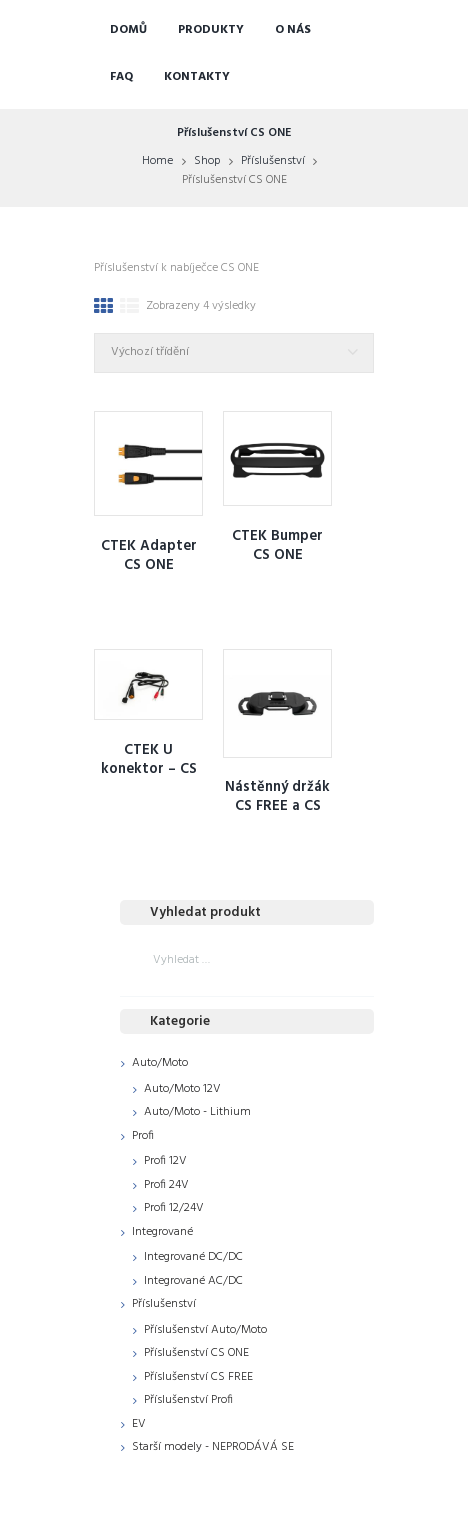 Image resolution: width=468 pixels, height=1539 pixels. Describe the element at coordinates (273, 161) in the screenshot. I see `Příslušenství` at that location.